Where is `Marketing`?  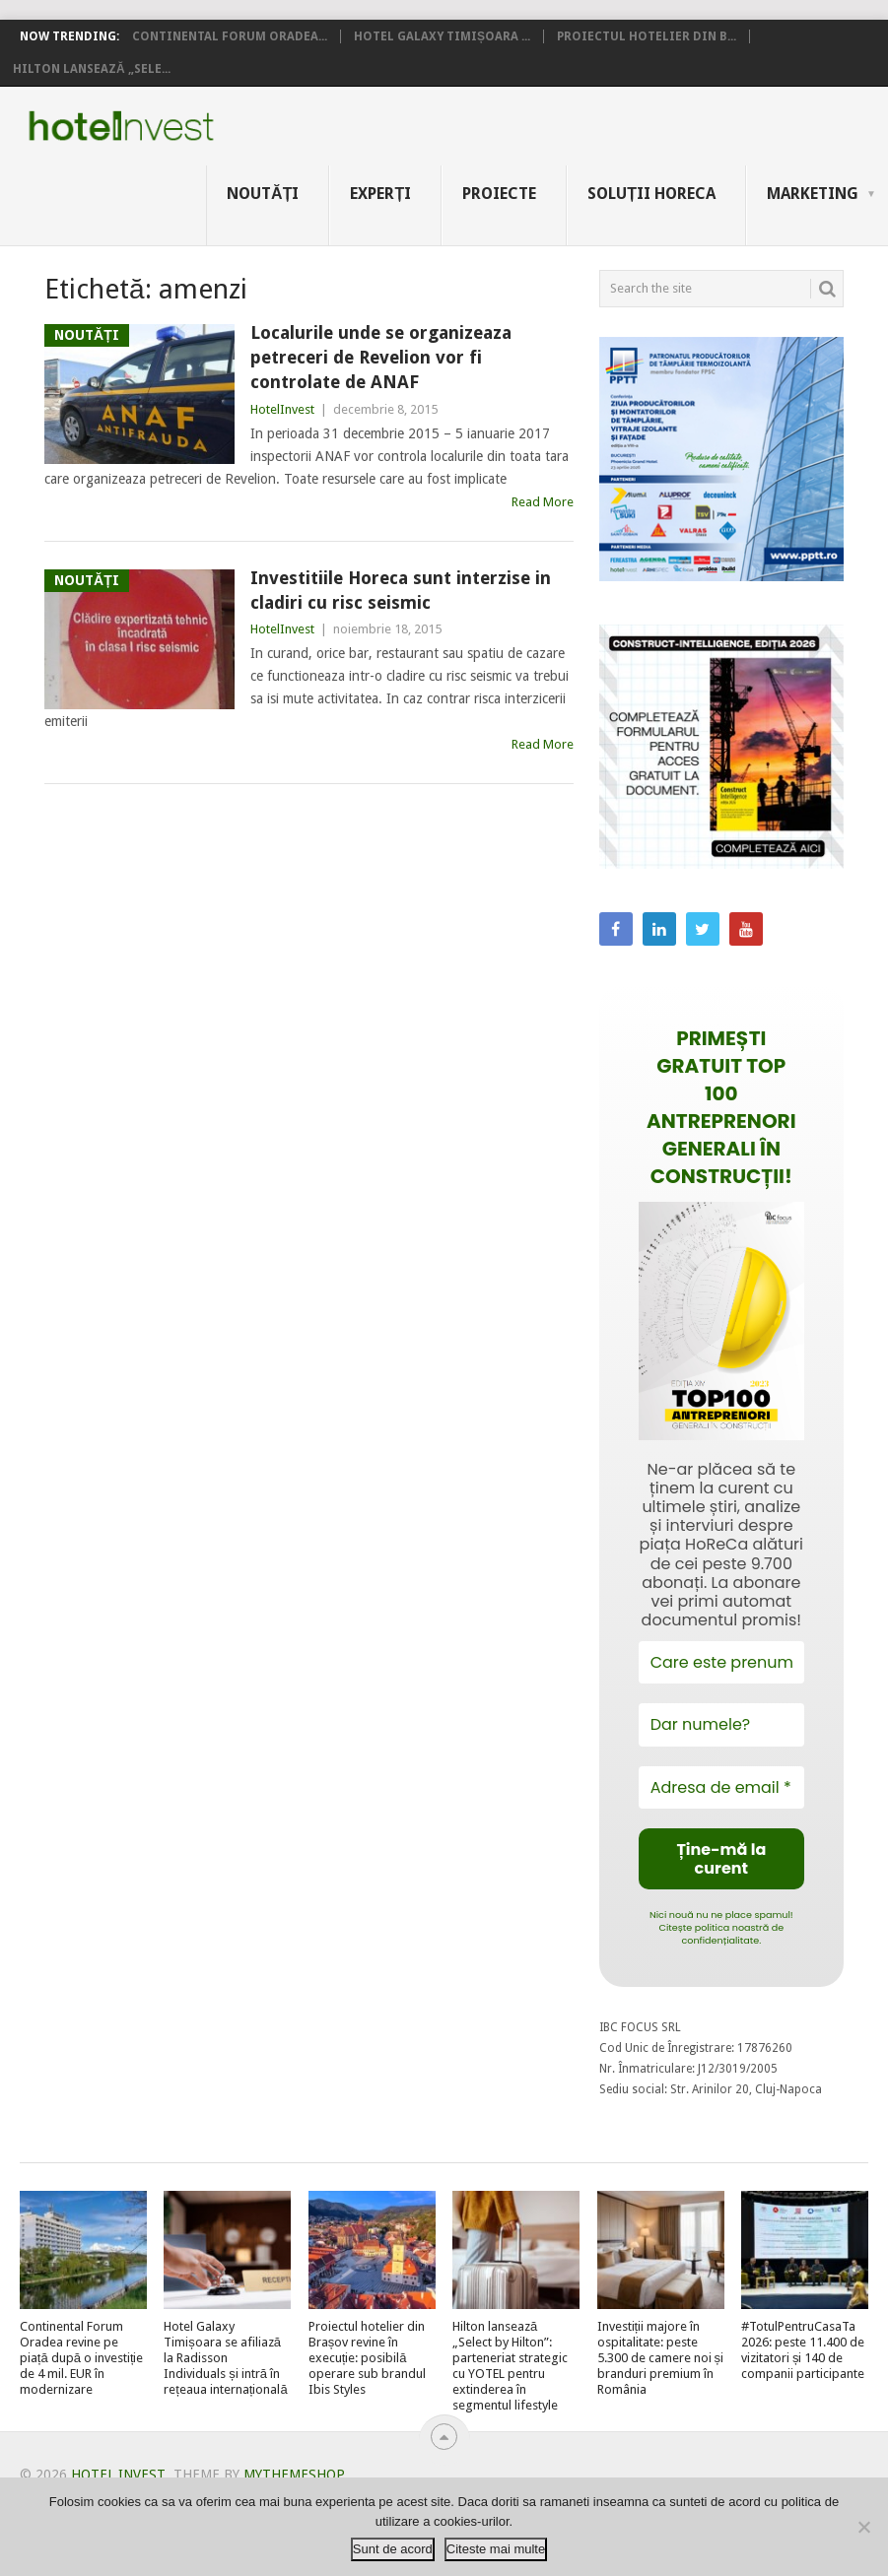
Marketing is located at coordinates (812, 193).